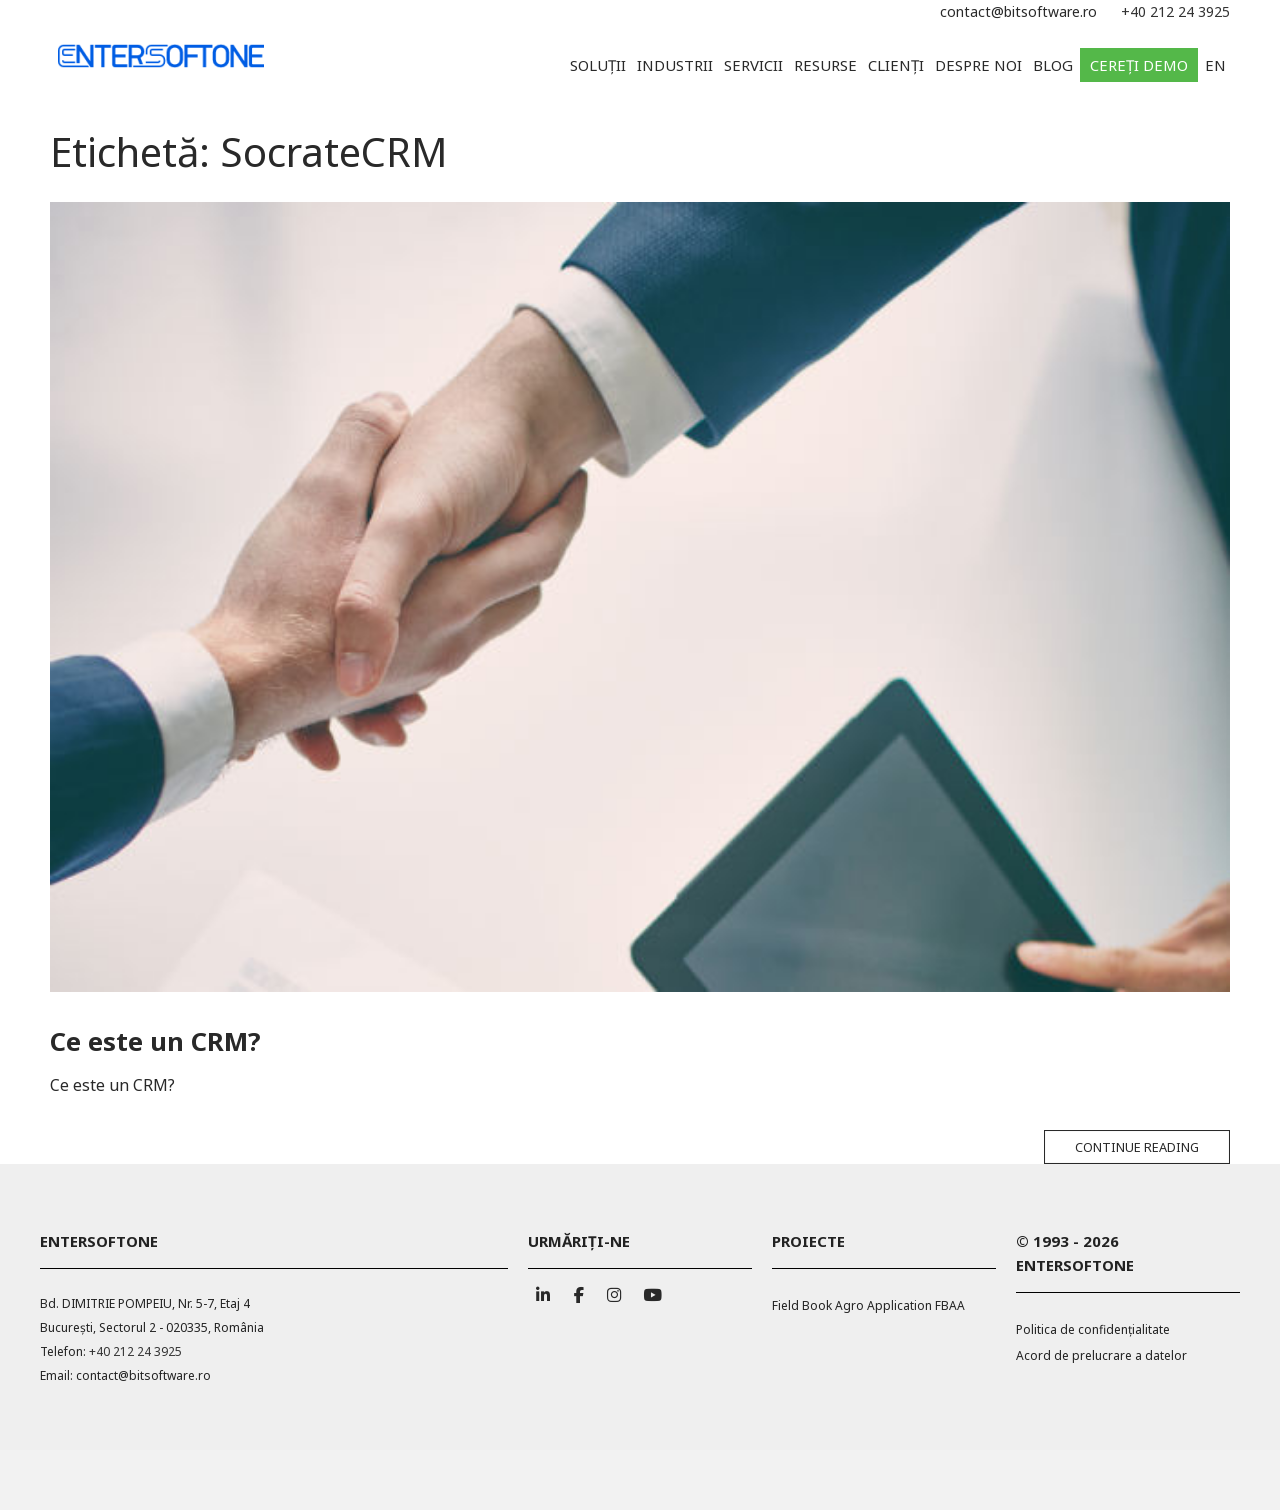  What do you see at coordinates (155, 1041) in the screenshot?
I see `Ce este un CRM?` at bounding box center [155, 1041].